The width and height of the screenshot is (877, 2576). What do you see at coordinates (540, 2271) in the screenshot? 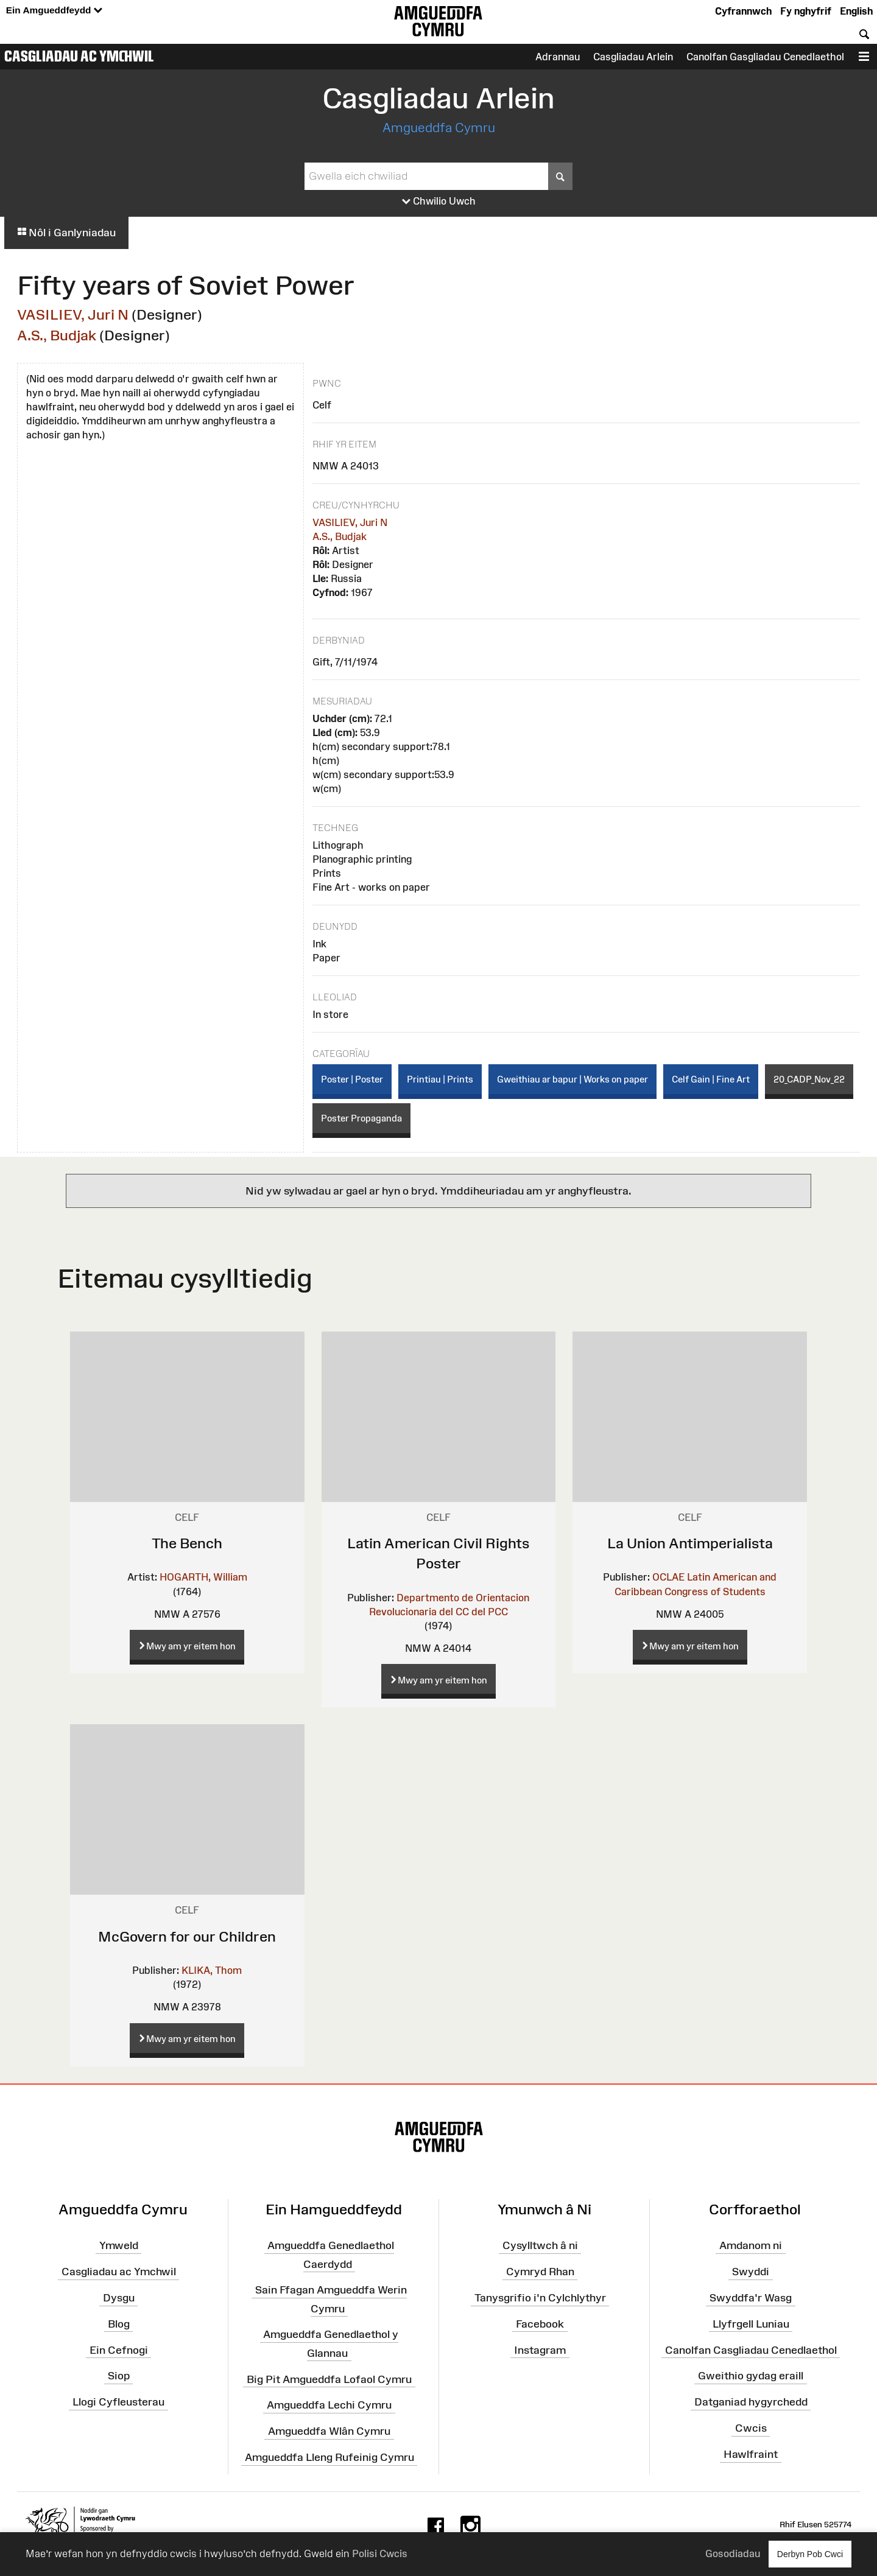
I see `Cymryd Rhan` at bounding box center [540, 2271].